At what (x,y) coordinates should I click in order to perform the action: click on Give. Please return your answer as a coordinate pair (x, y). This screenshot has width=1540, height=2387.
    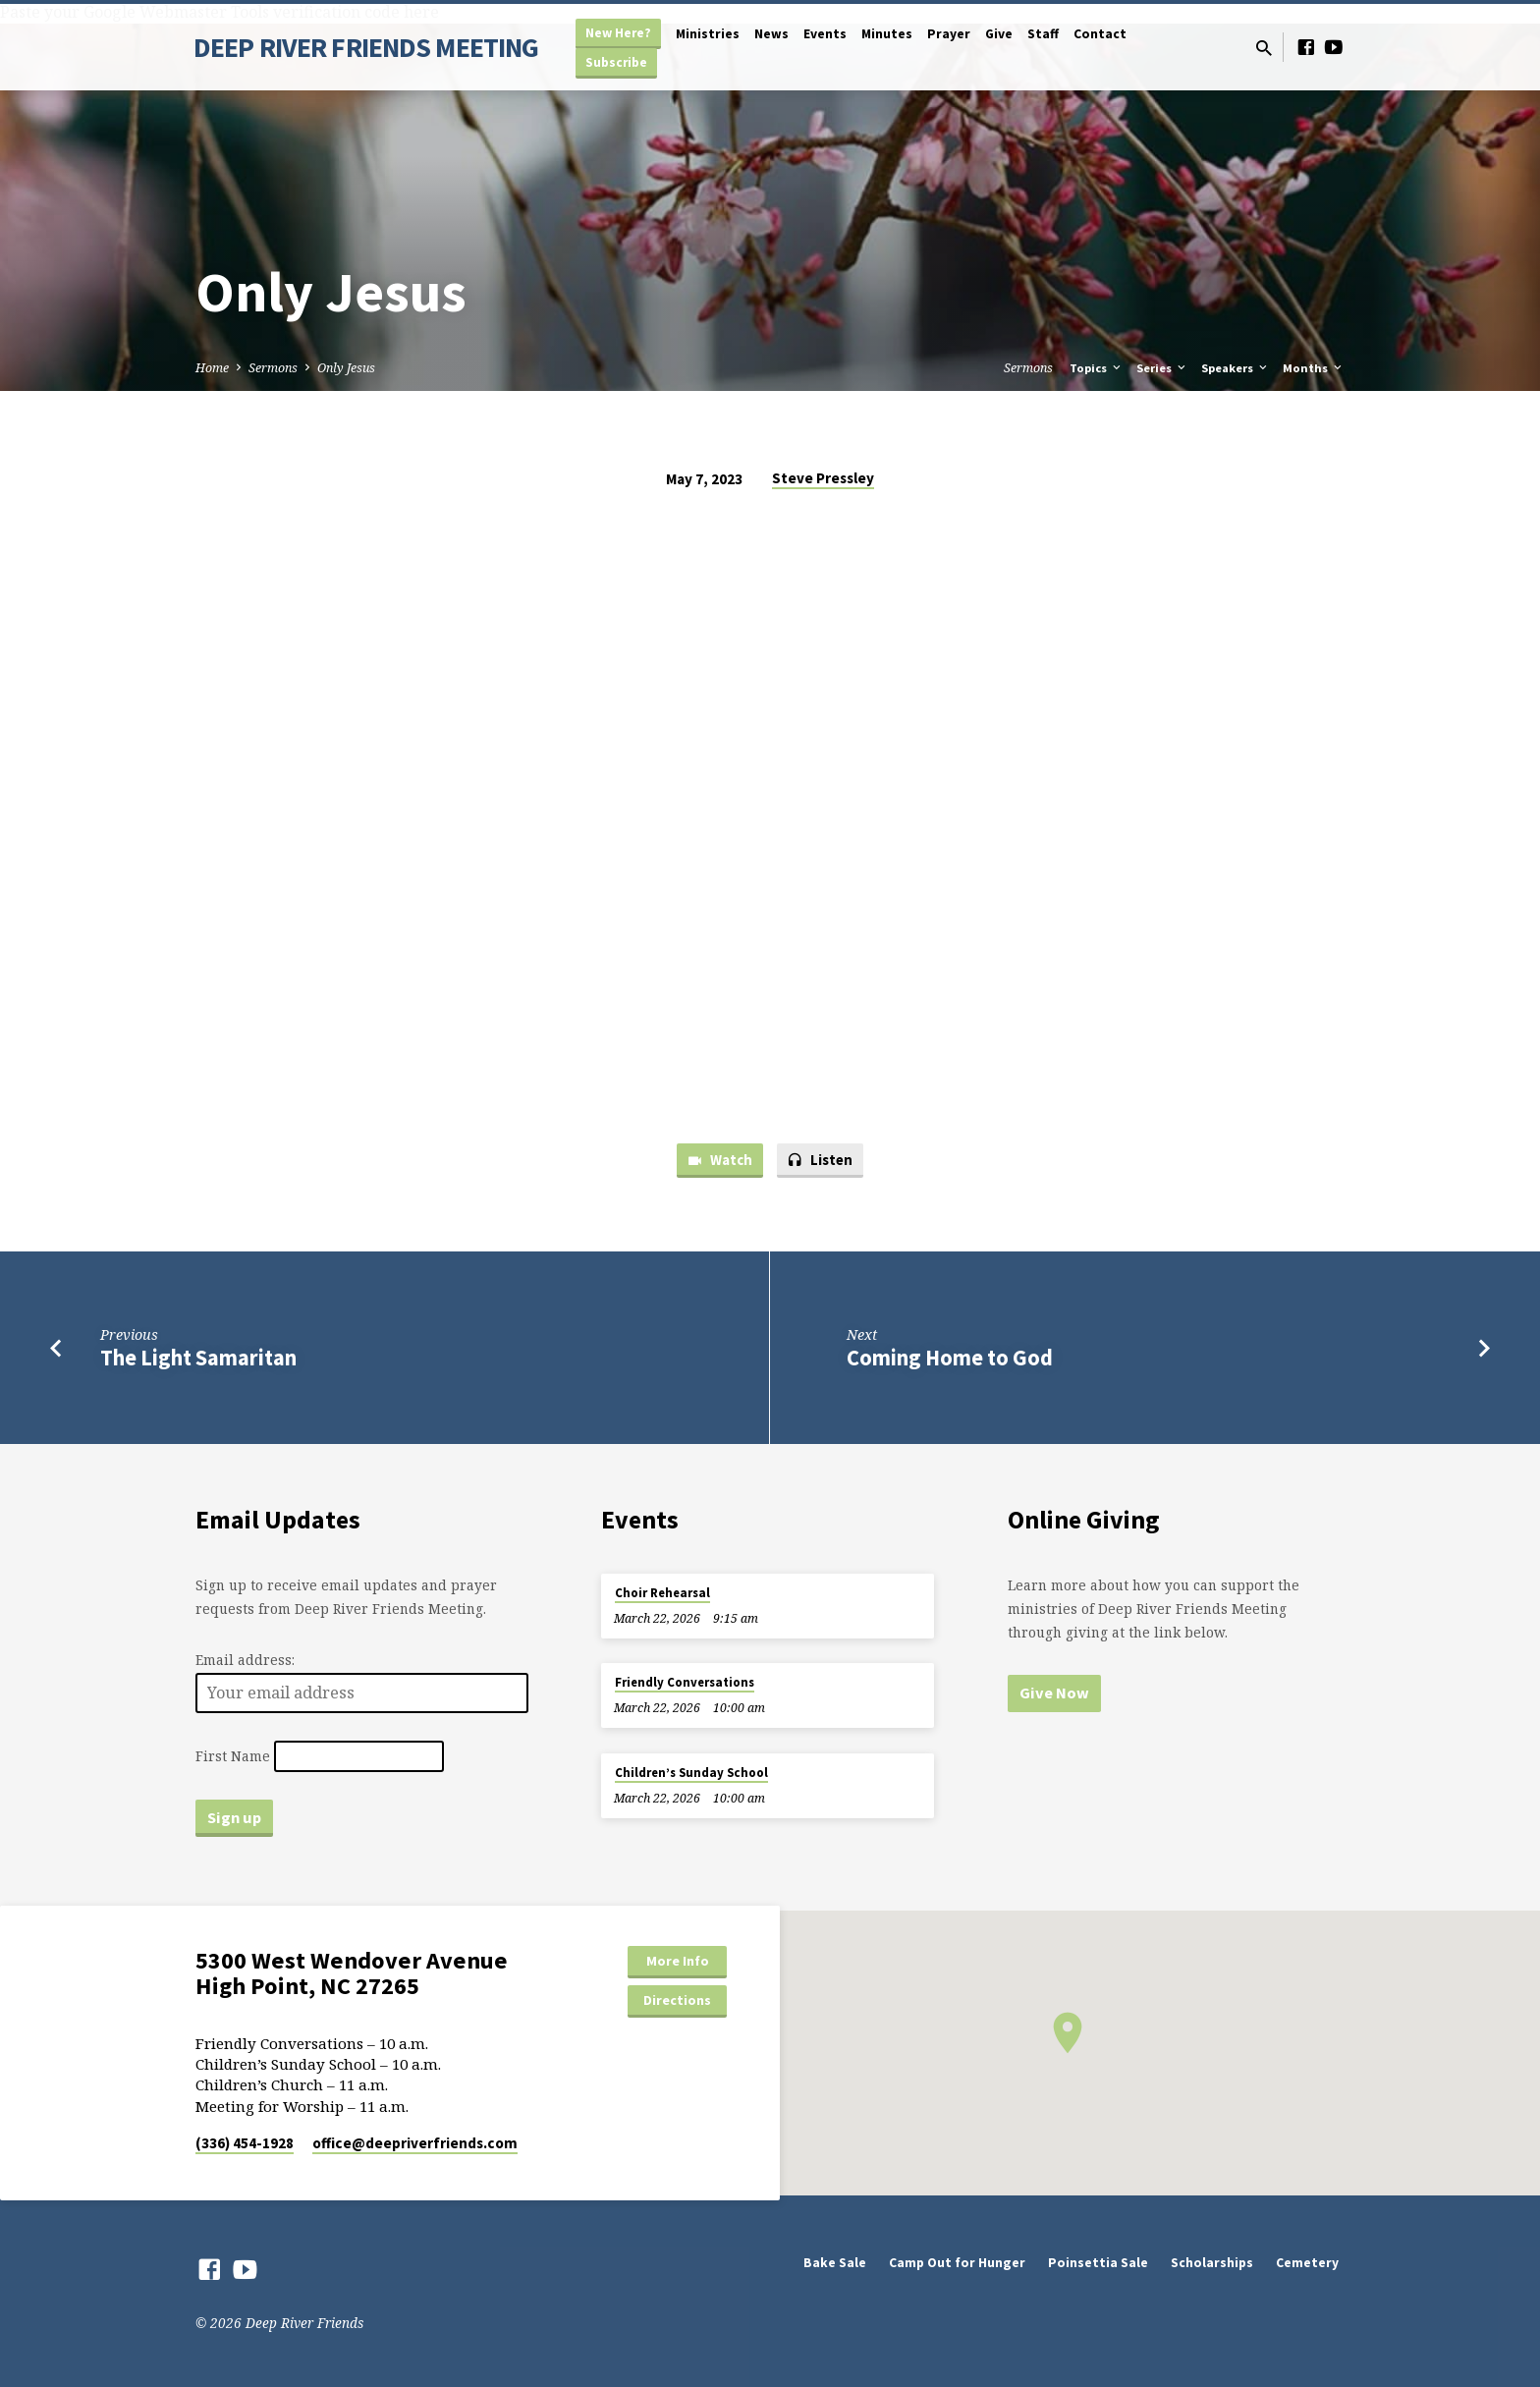
    Looking at the image, I should click on (999, 34).